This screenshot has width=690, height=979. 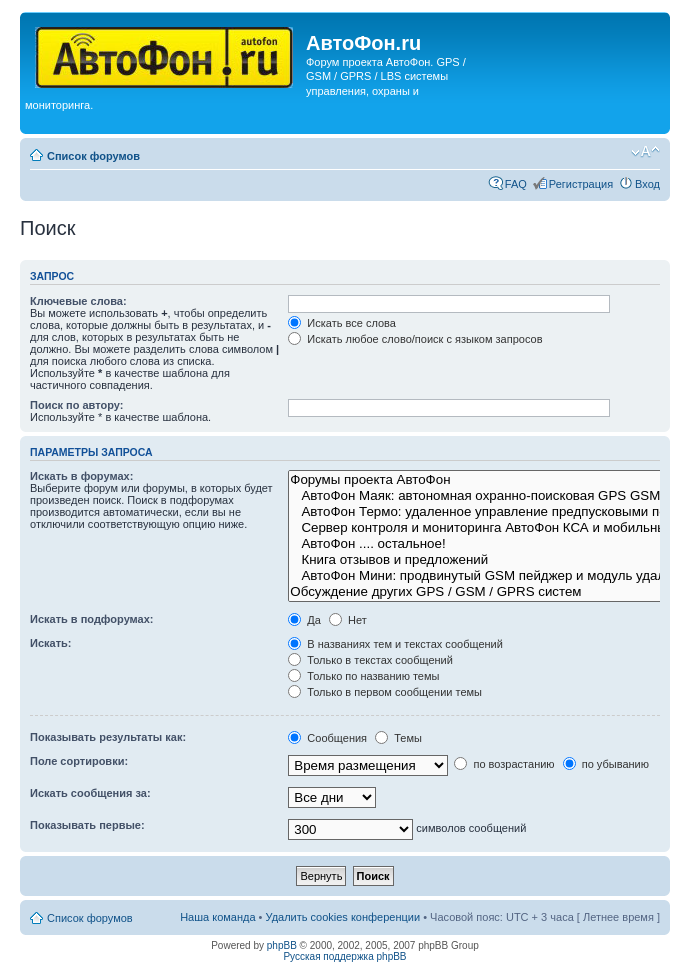 I want to click on Искать все слова, so click(x=342, y=323).